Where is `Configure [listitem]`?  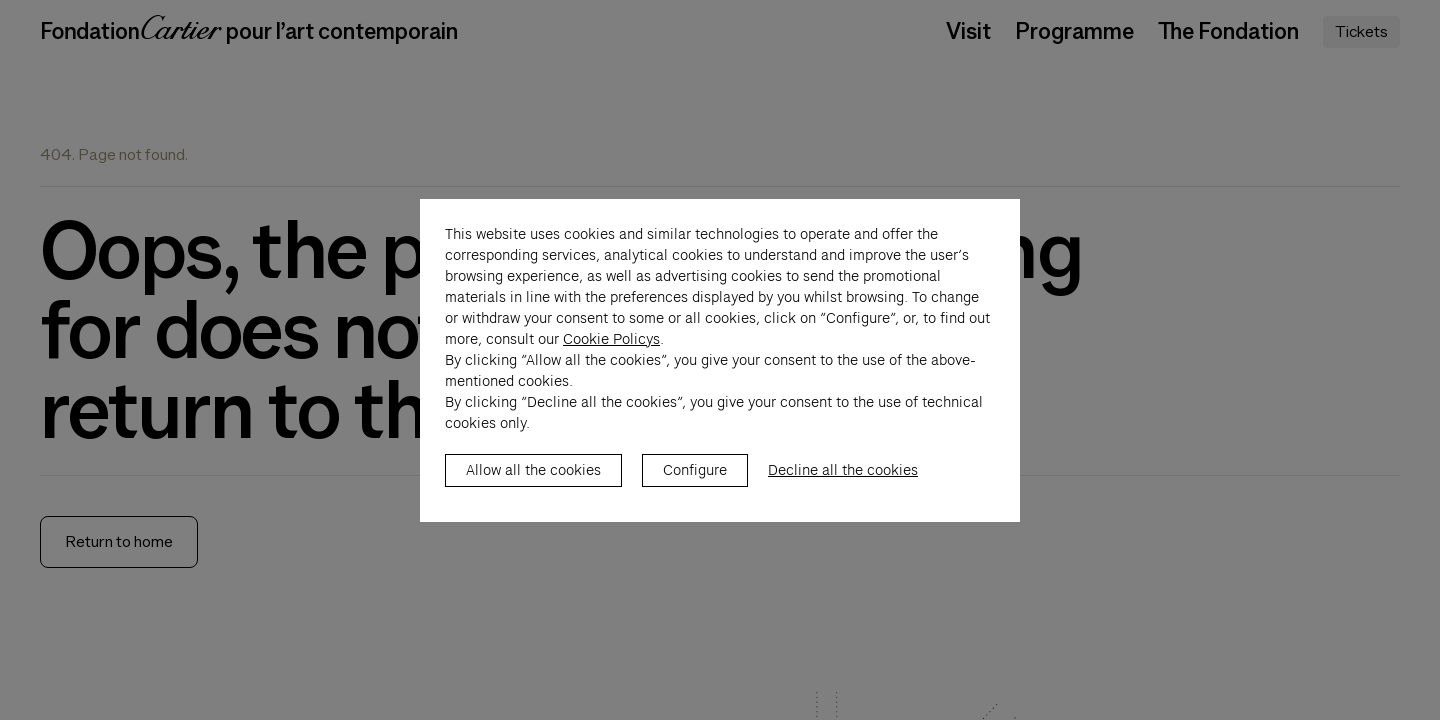 Configure [listitem] is located at coordinates (695, 491).